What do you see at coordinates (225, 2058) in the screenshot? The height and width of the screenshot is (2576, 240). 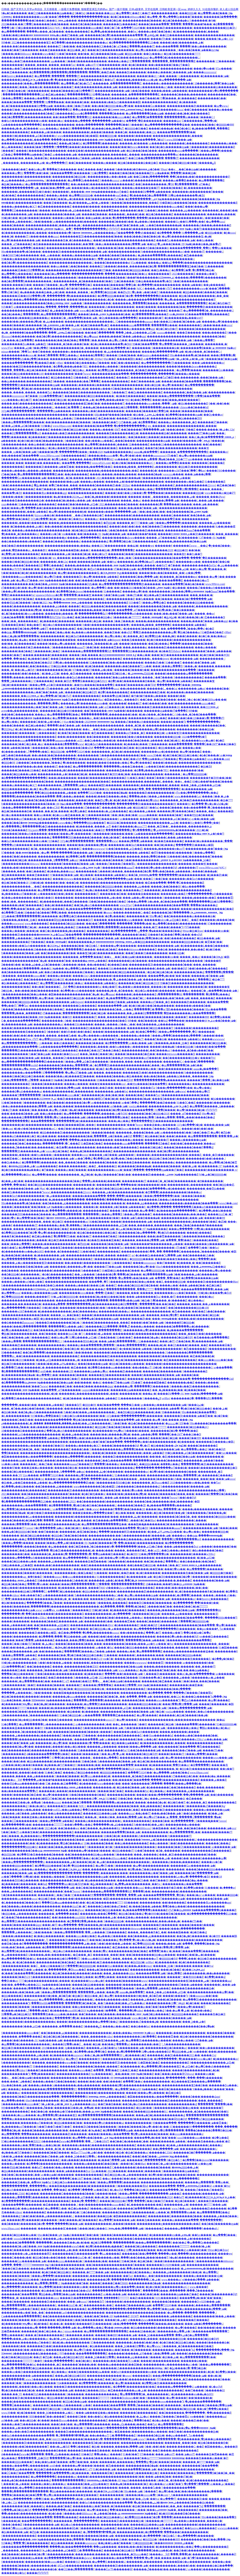 I see `�þ�������av` at bounding box center [225, 2058].